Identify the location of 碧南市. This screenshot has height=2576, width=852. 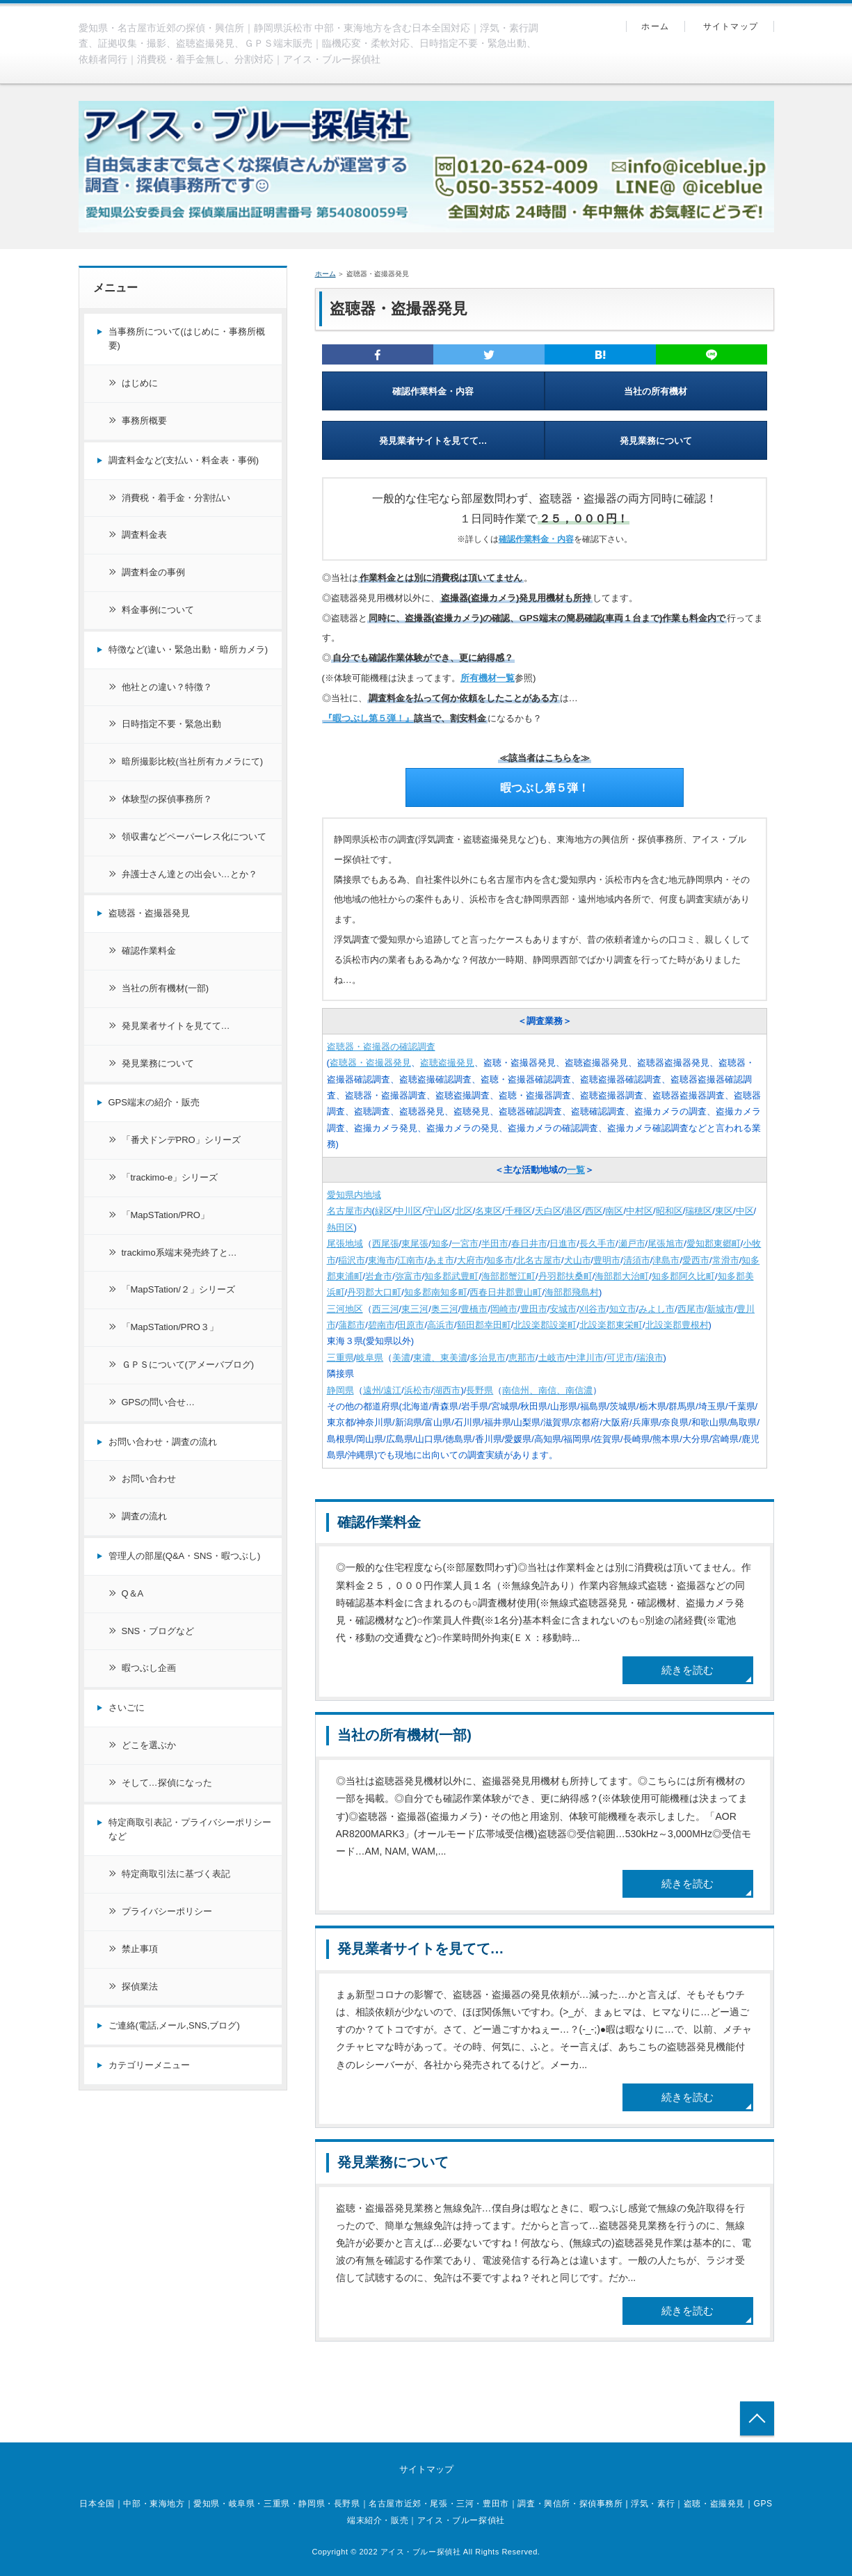
(381, 1325).